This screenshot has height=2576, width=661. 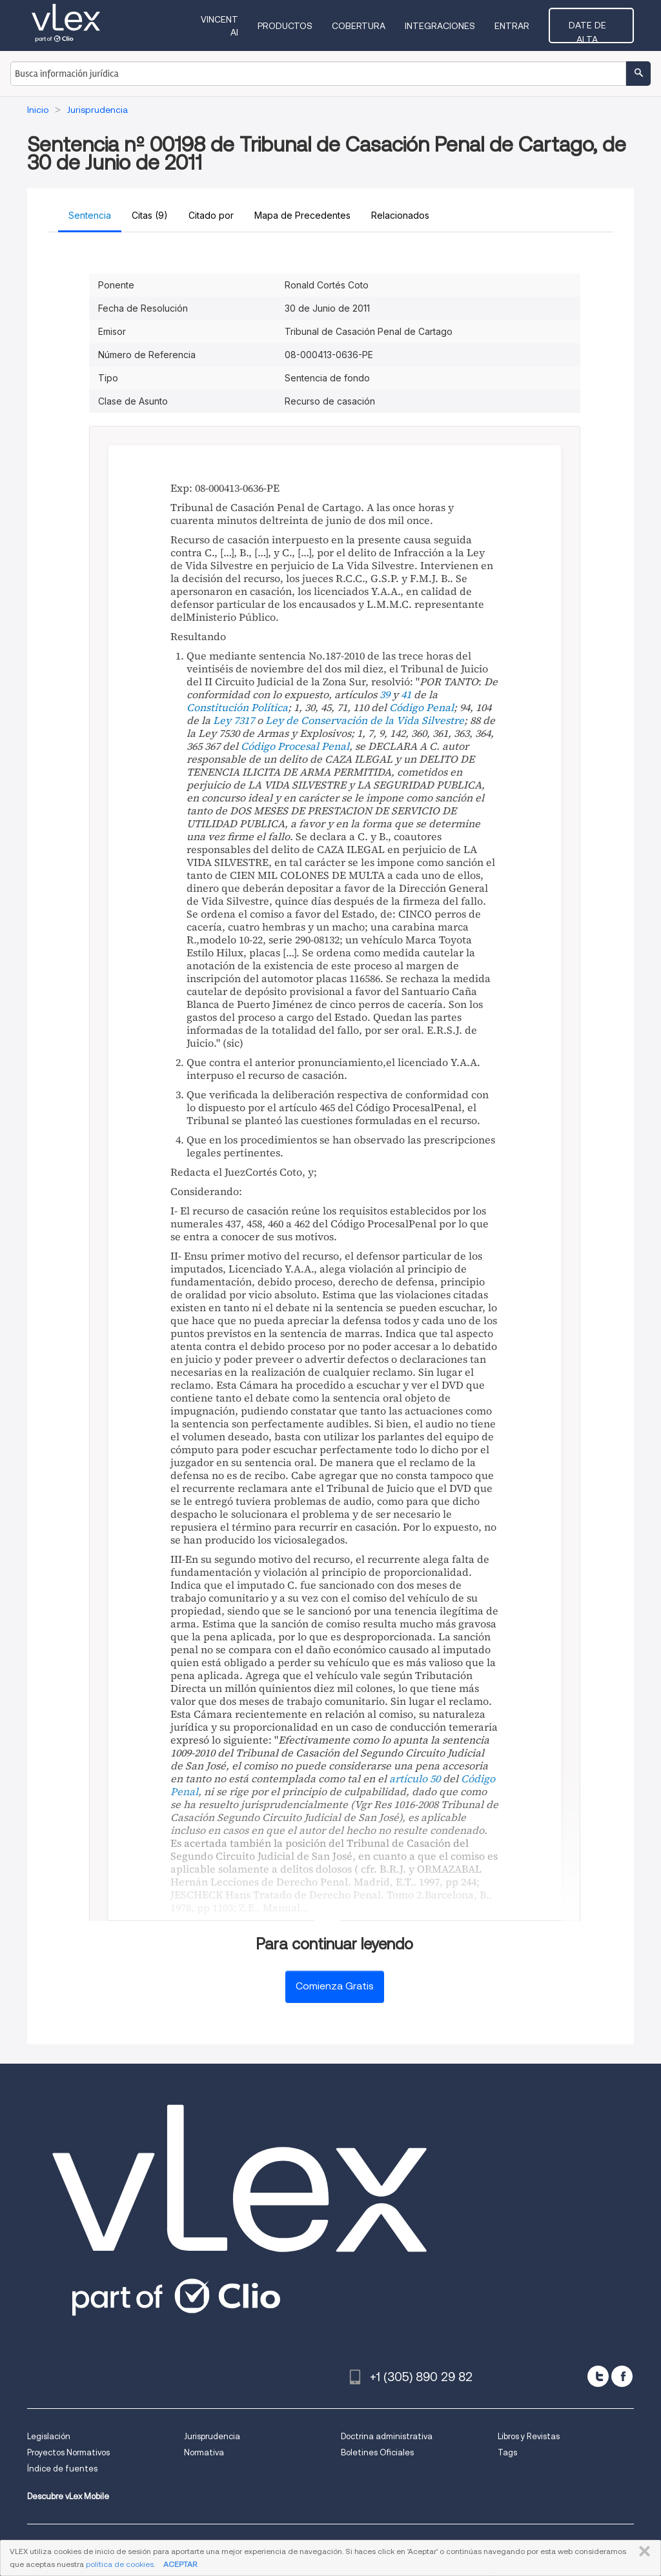 What do you see at coordinates (180, 2564) in the screenshot?
I see `ACEPTAR` at bounding box center [180, 2564].